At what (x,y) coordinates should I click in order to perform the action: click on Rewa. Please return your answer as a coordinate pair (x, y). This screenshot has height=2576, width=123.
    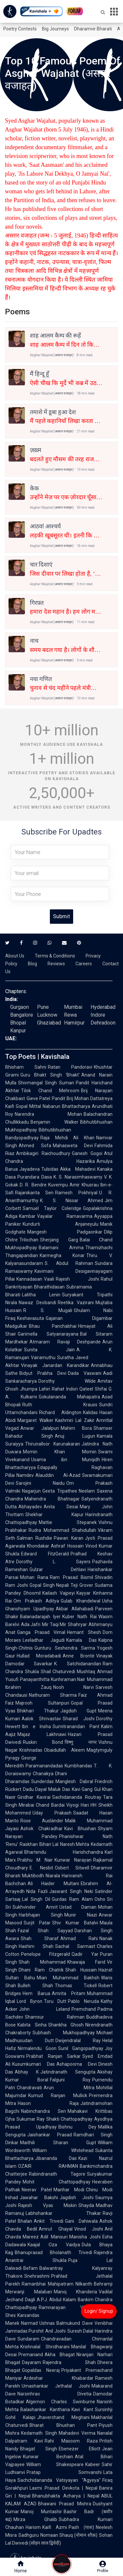
    Looking at the image, I should click on (70, 1015).